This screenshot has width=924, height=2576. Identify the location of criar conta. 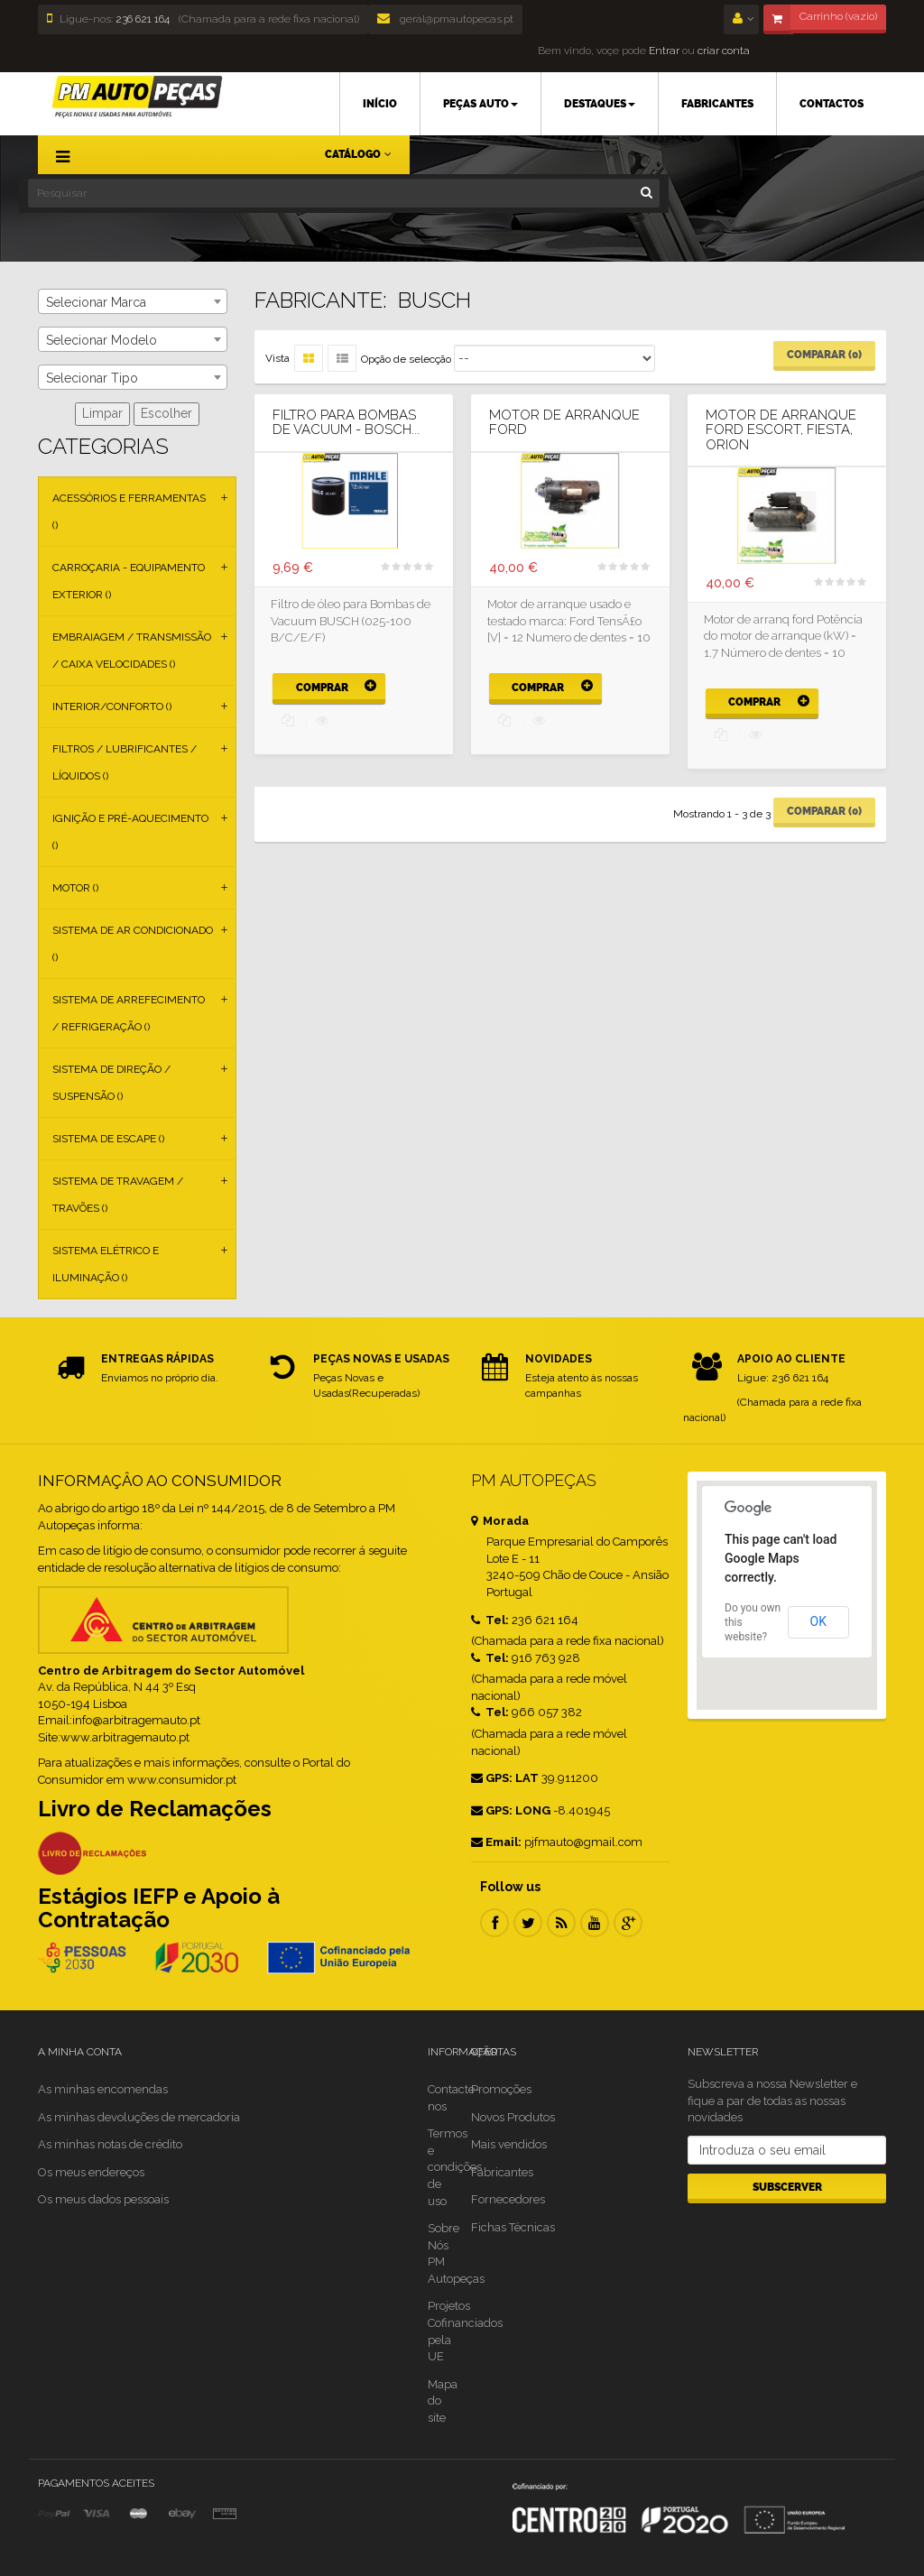
(724, 50).